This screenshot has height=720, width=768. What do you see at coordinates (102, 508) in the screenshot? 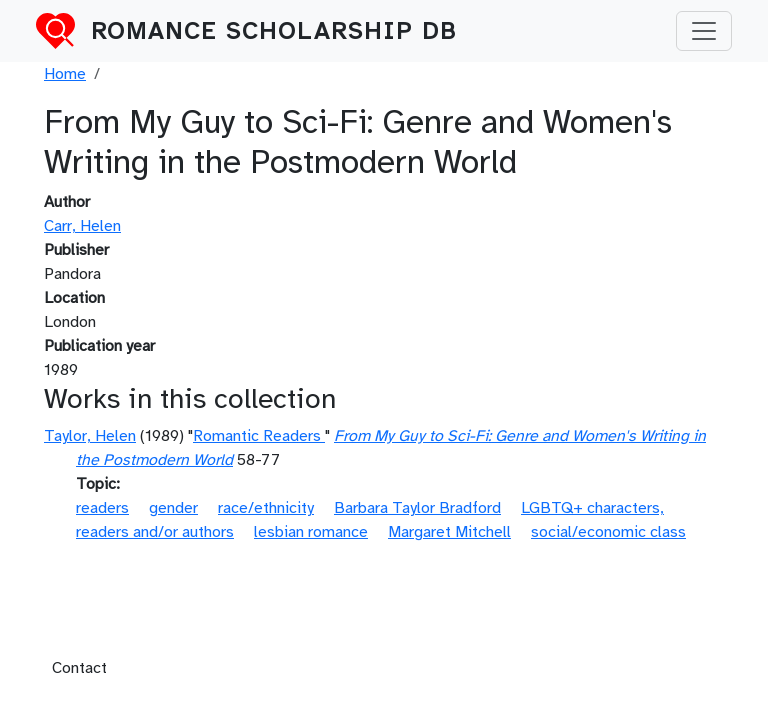
I see `readers` at bounding box center [102, 508].